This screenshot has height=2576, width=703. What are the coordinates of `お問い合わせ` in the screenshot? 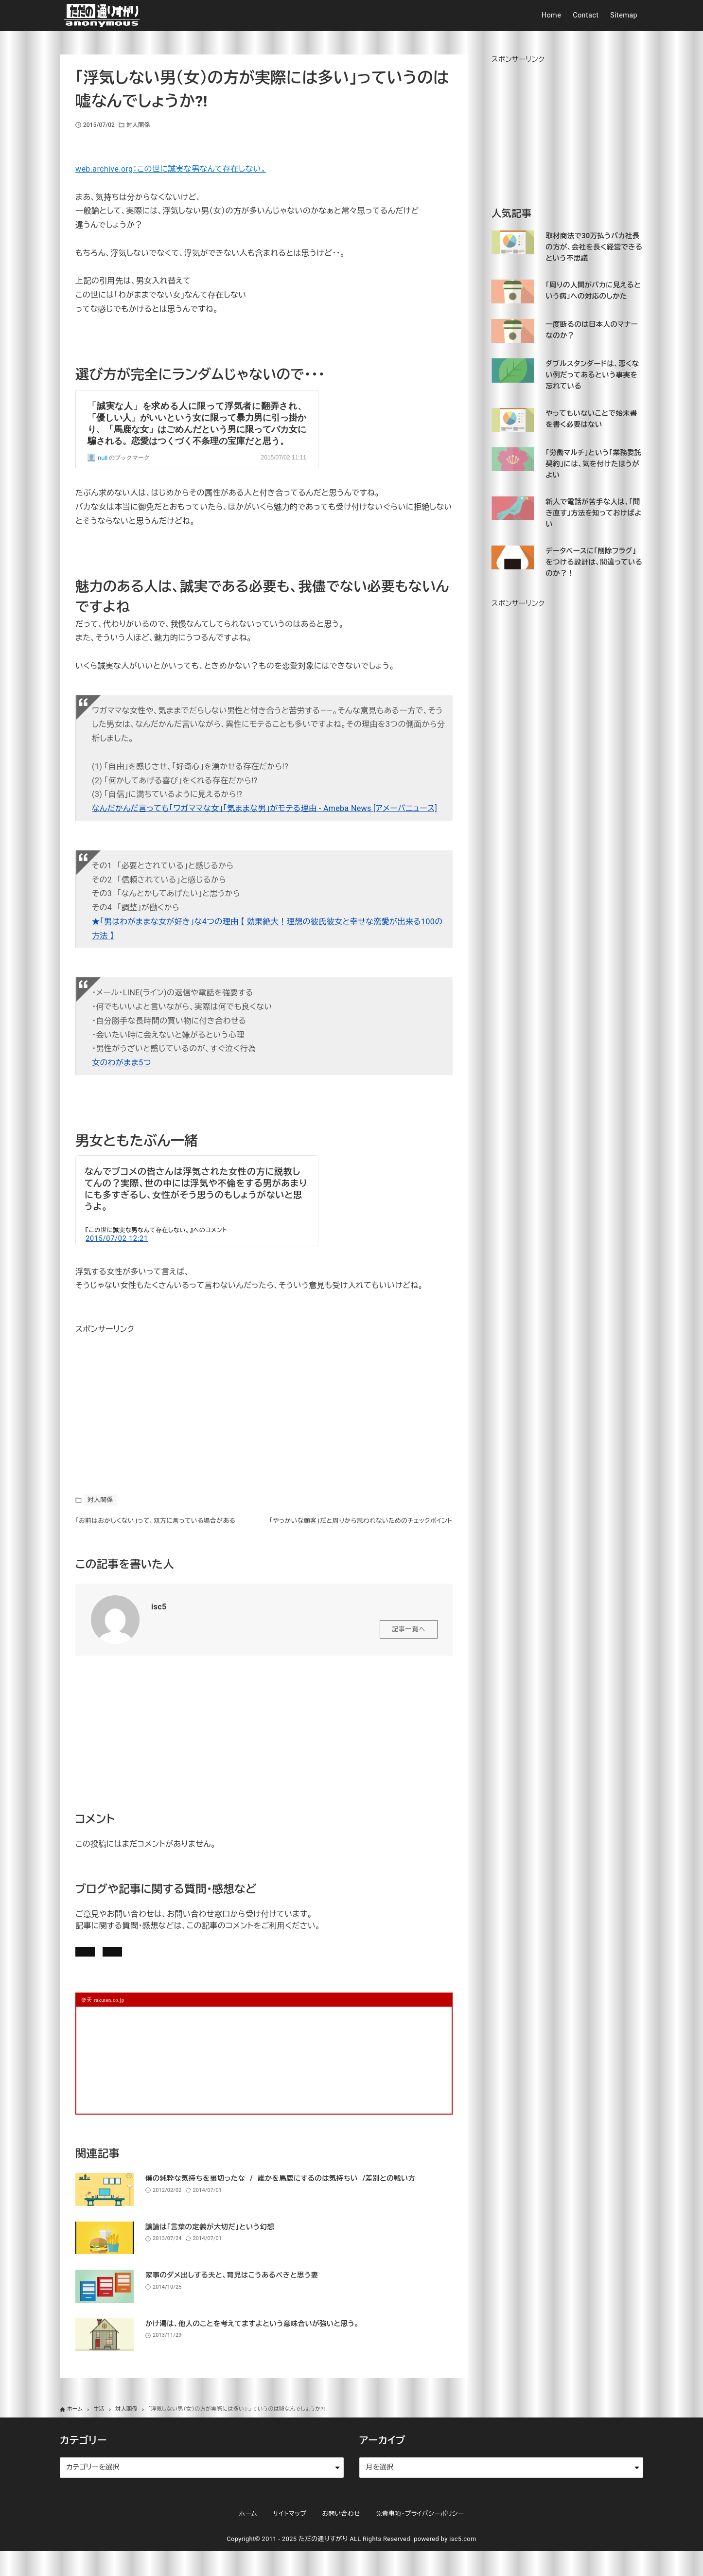 It's located at (209, 1971).